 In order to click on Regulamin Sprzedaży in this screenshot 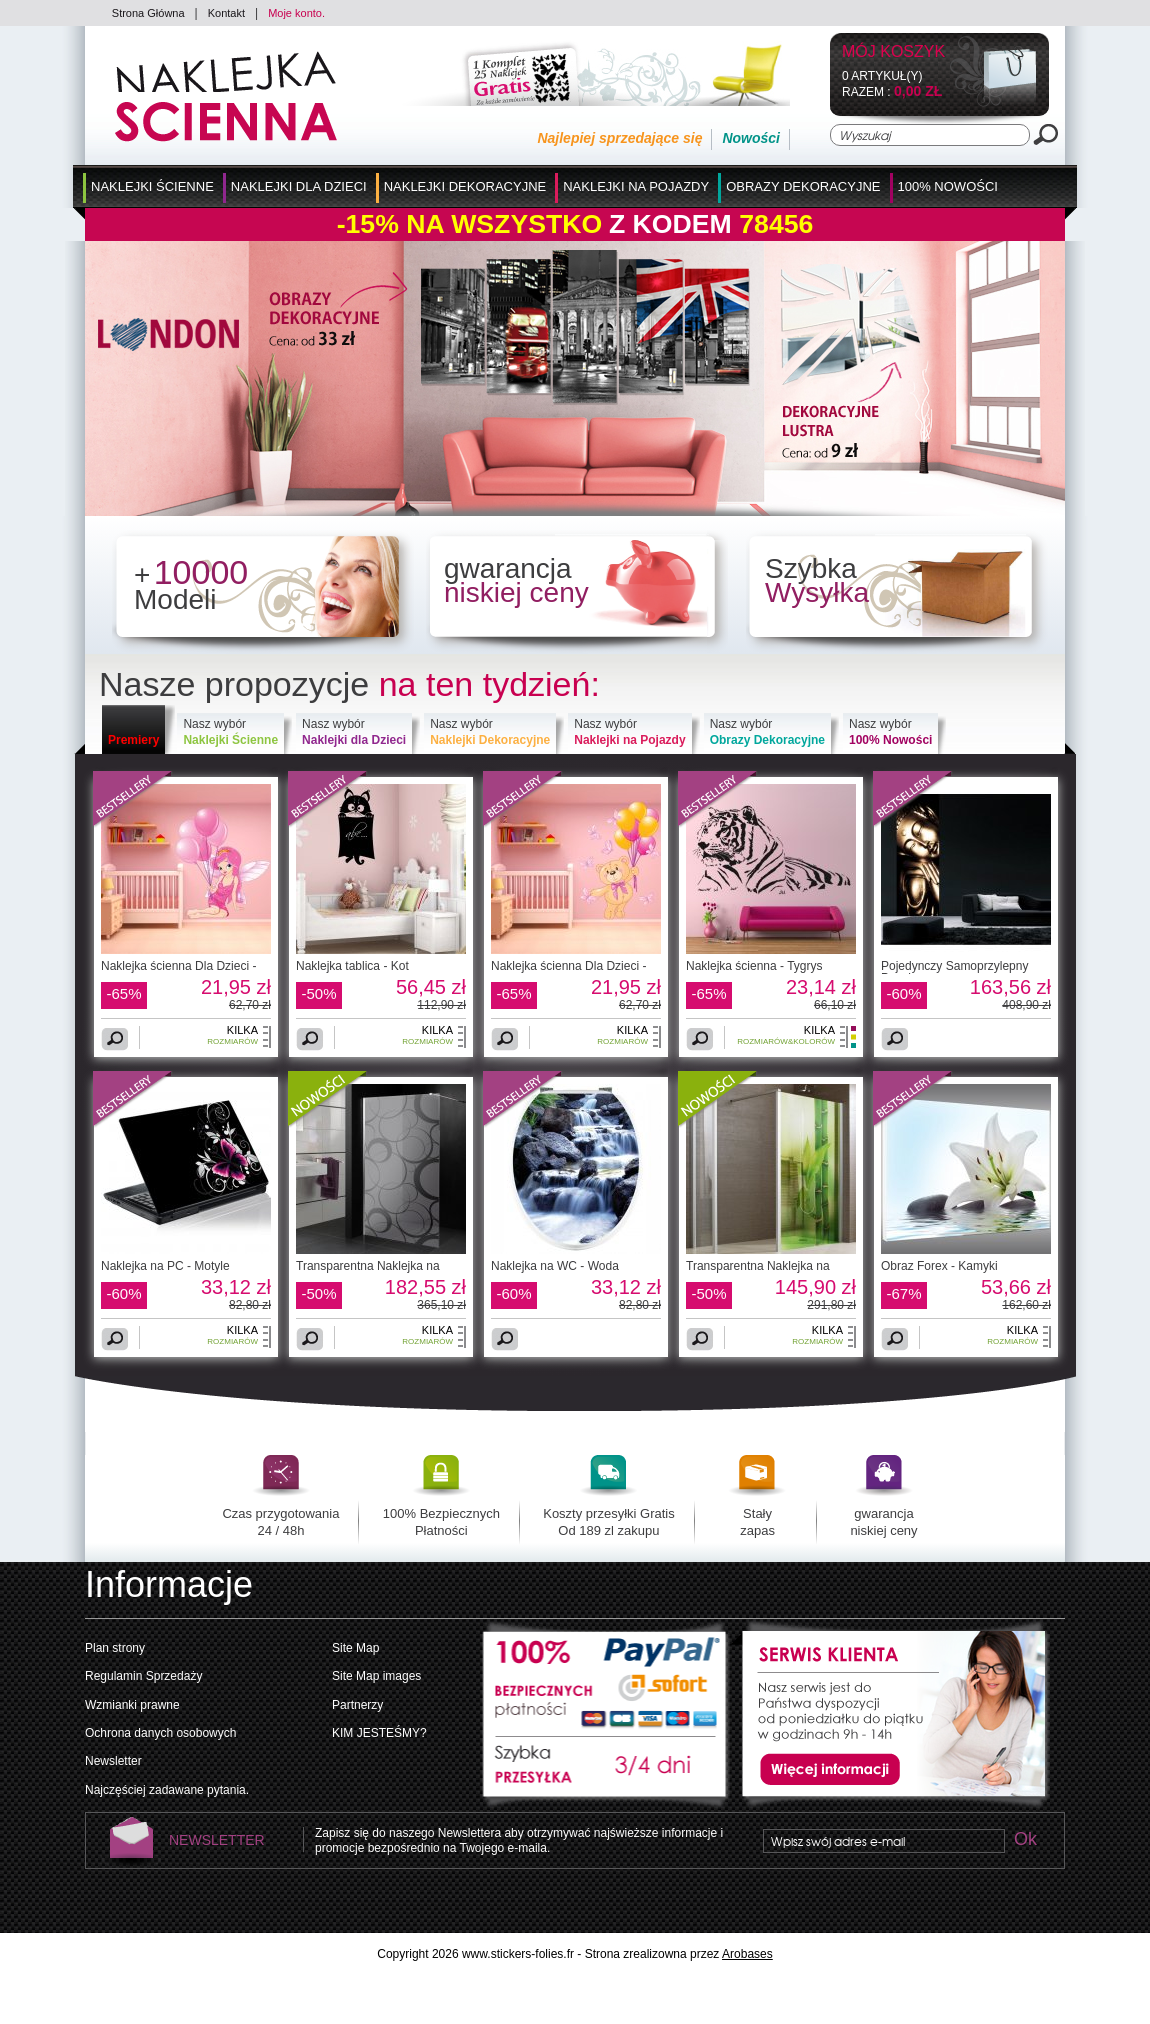, I will do `click(143, 1676)`.